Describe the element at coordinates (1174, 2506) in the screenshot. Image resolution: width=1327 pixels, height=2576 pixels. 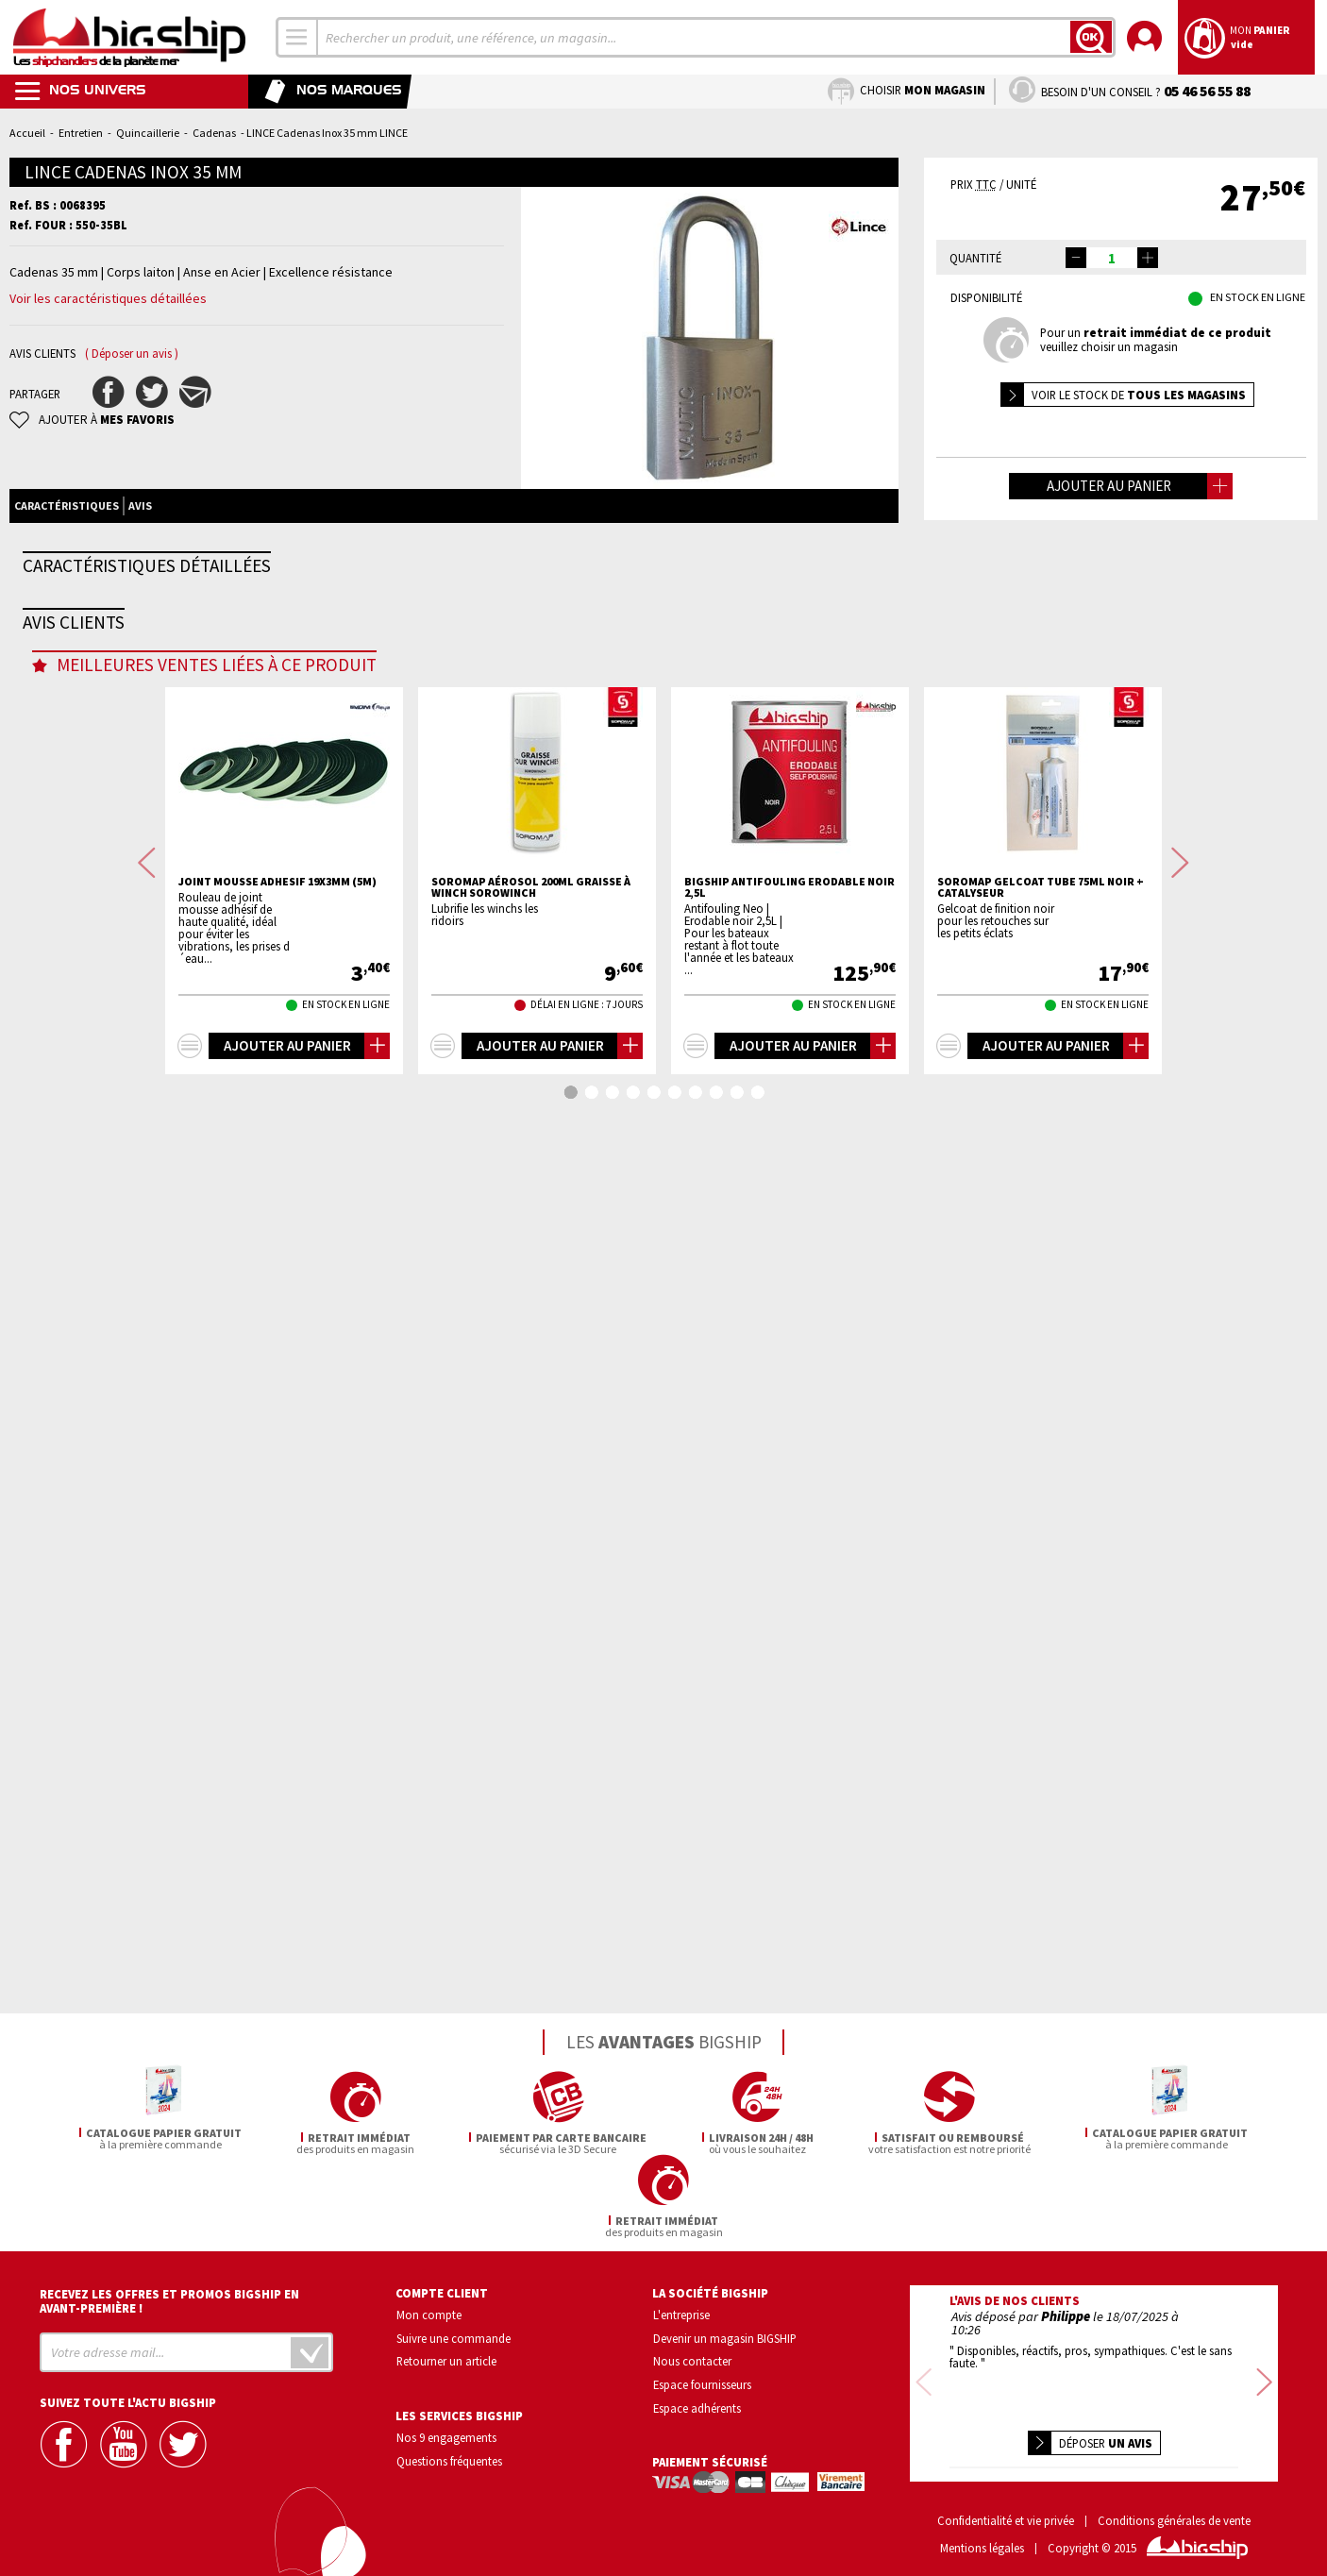
I see `Conditions générales de vente` at that location.